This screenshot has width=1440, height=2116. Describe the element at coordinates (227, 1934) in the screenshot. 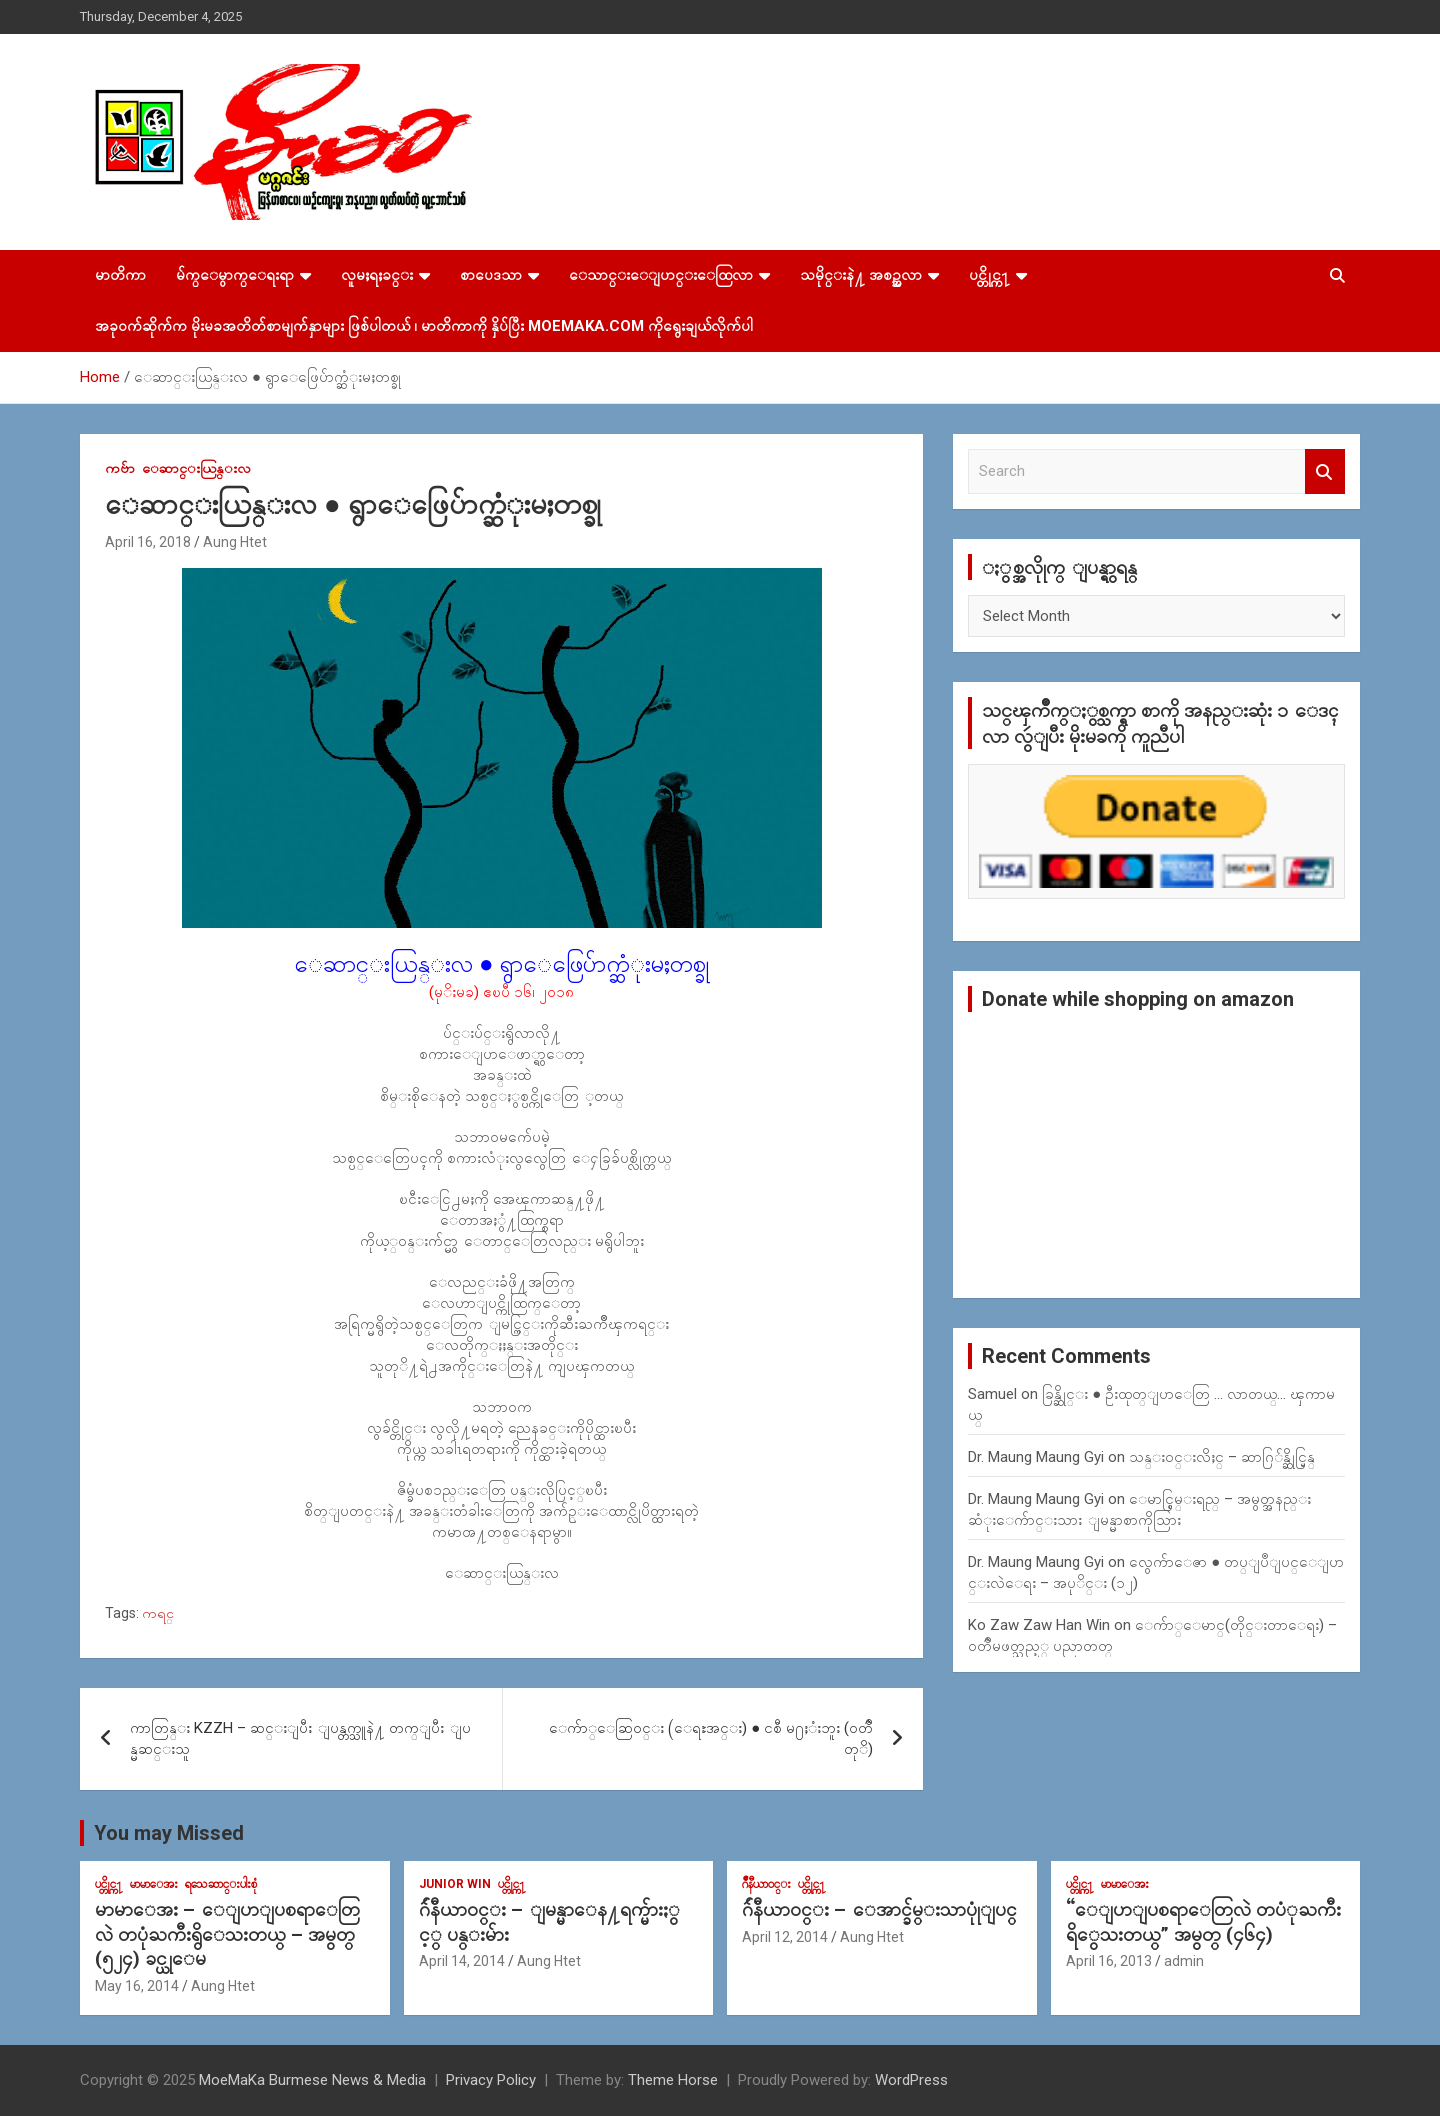

I see `မာမာေအး – ေျပာျပစရာေတြလဲ တပုံႀကီးရွိေသးတယ္ – အမွတ္ (၅၂၄) ခင္ယုေမ` at that location.